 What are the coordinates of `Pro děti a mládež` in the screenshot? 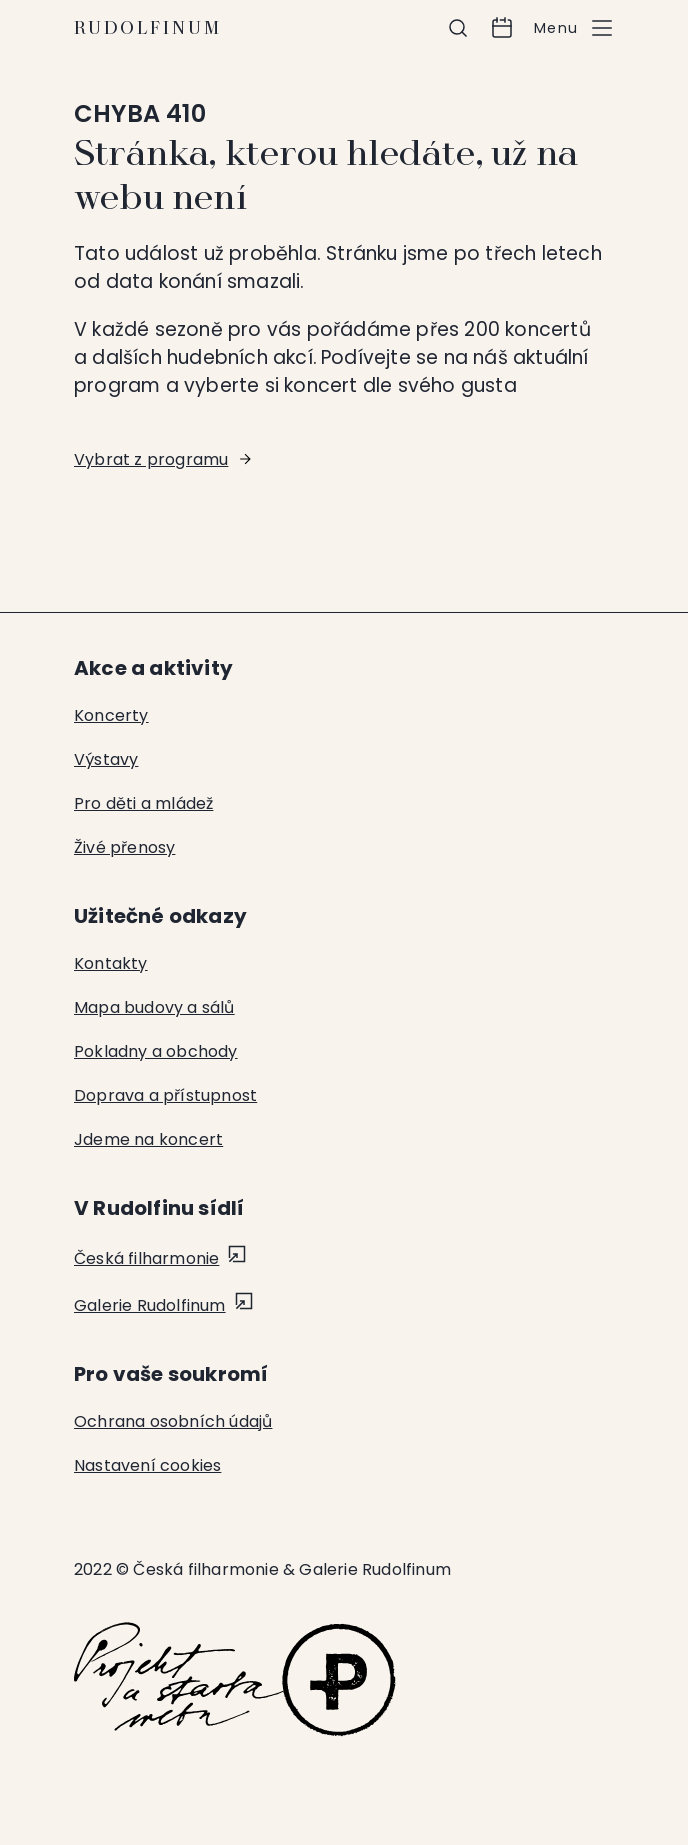 It's located at (143, 803).